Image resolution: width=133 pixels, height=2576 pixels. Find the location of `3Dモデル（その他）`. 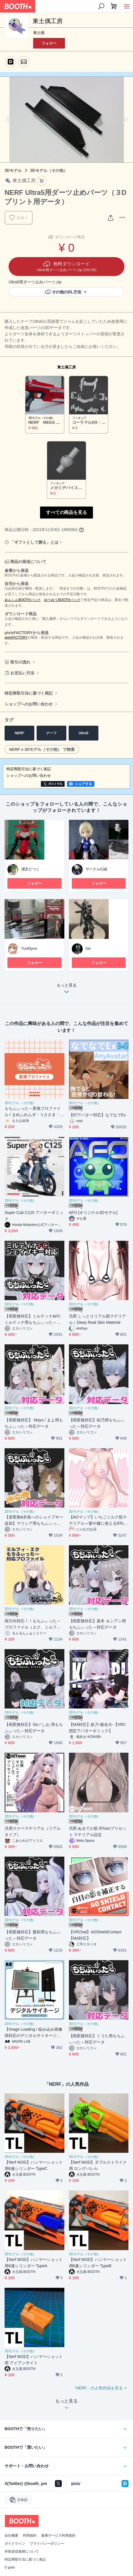

3Dモデル（その他） is located at coordinates (49, 170).